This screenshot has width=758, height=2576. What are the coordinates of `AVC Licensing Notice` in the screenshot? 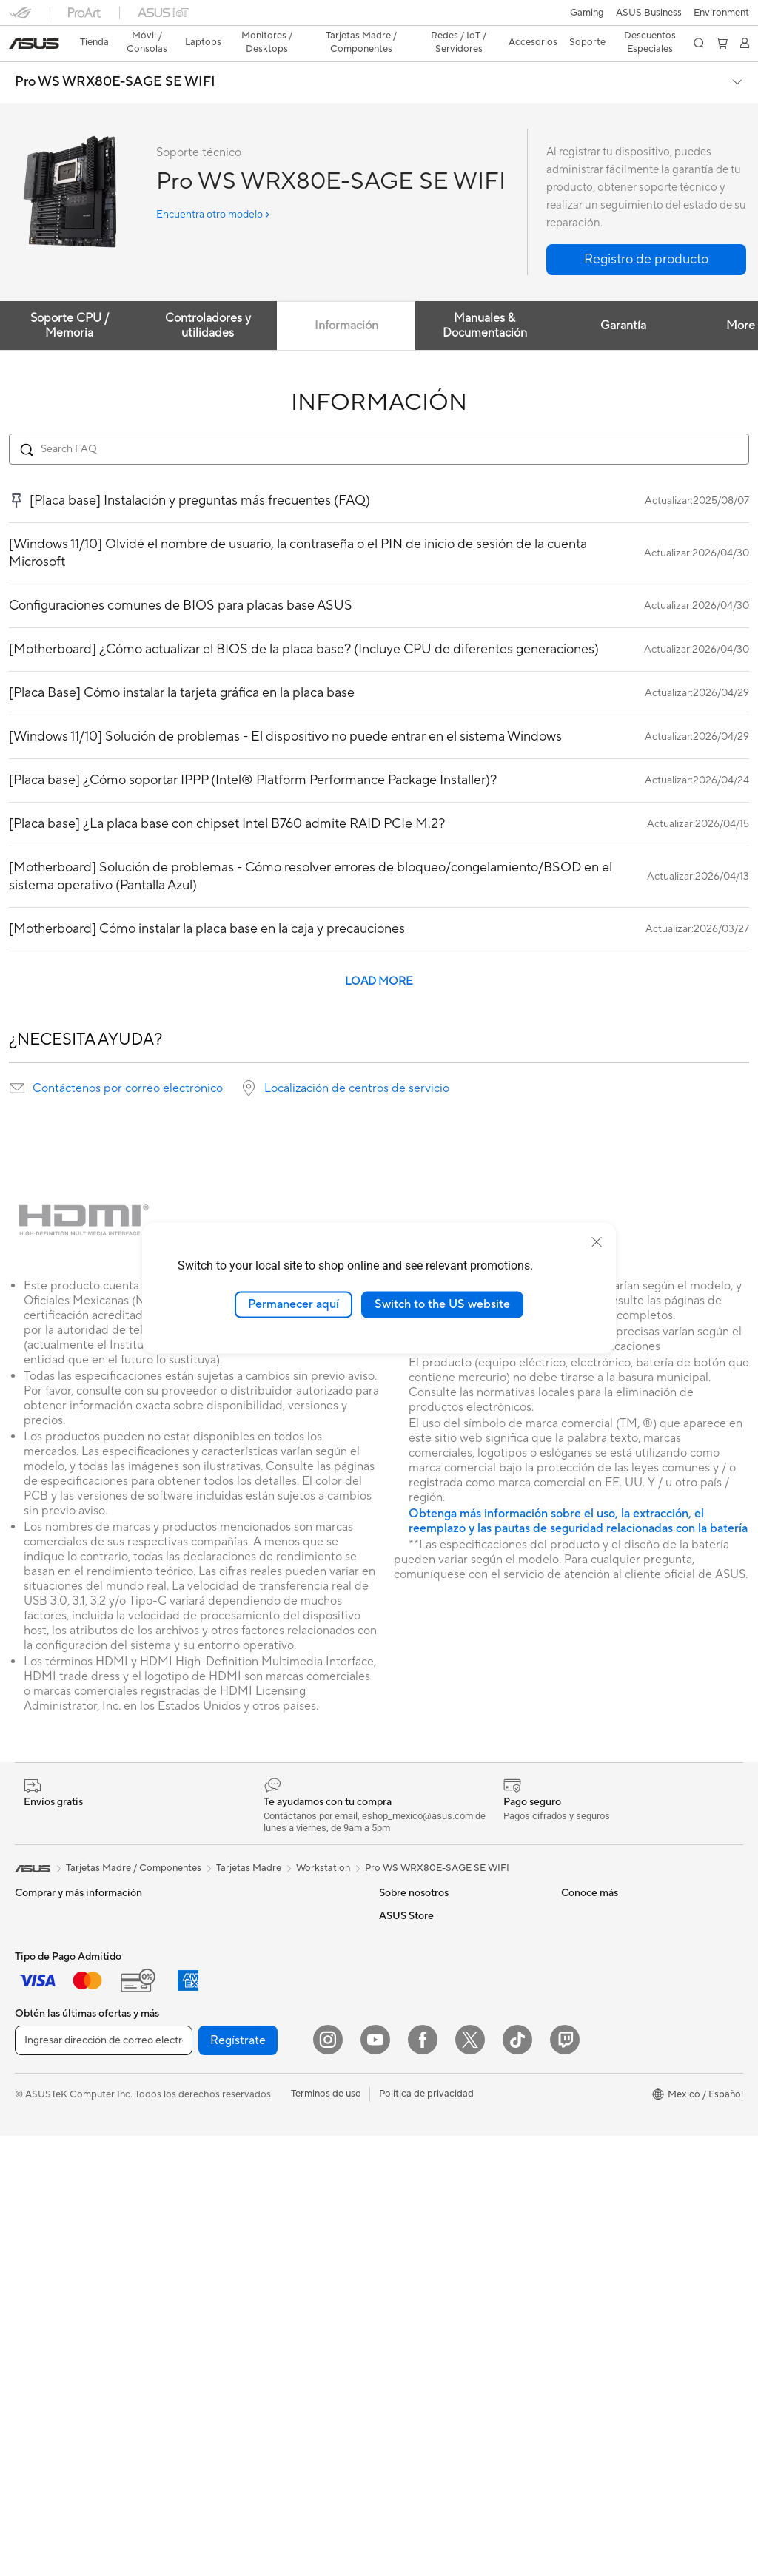 It's located at (426, 2290).